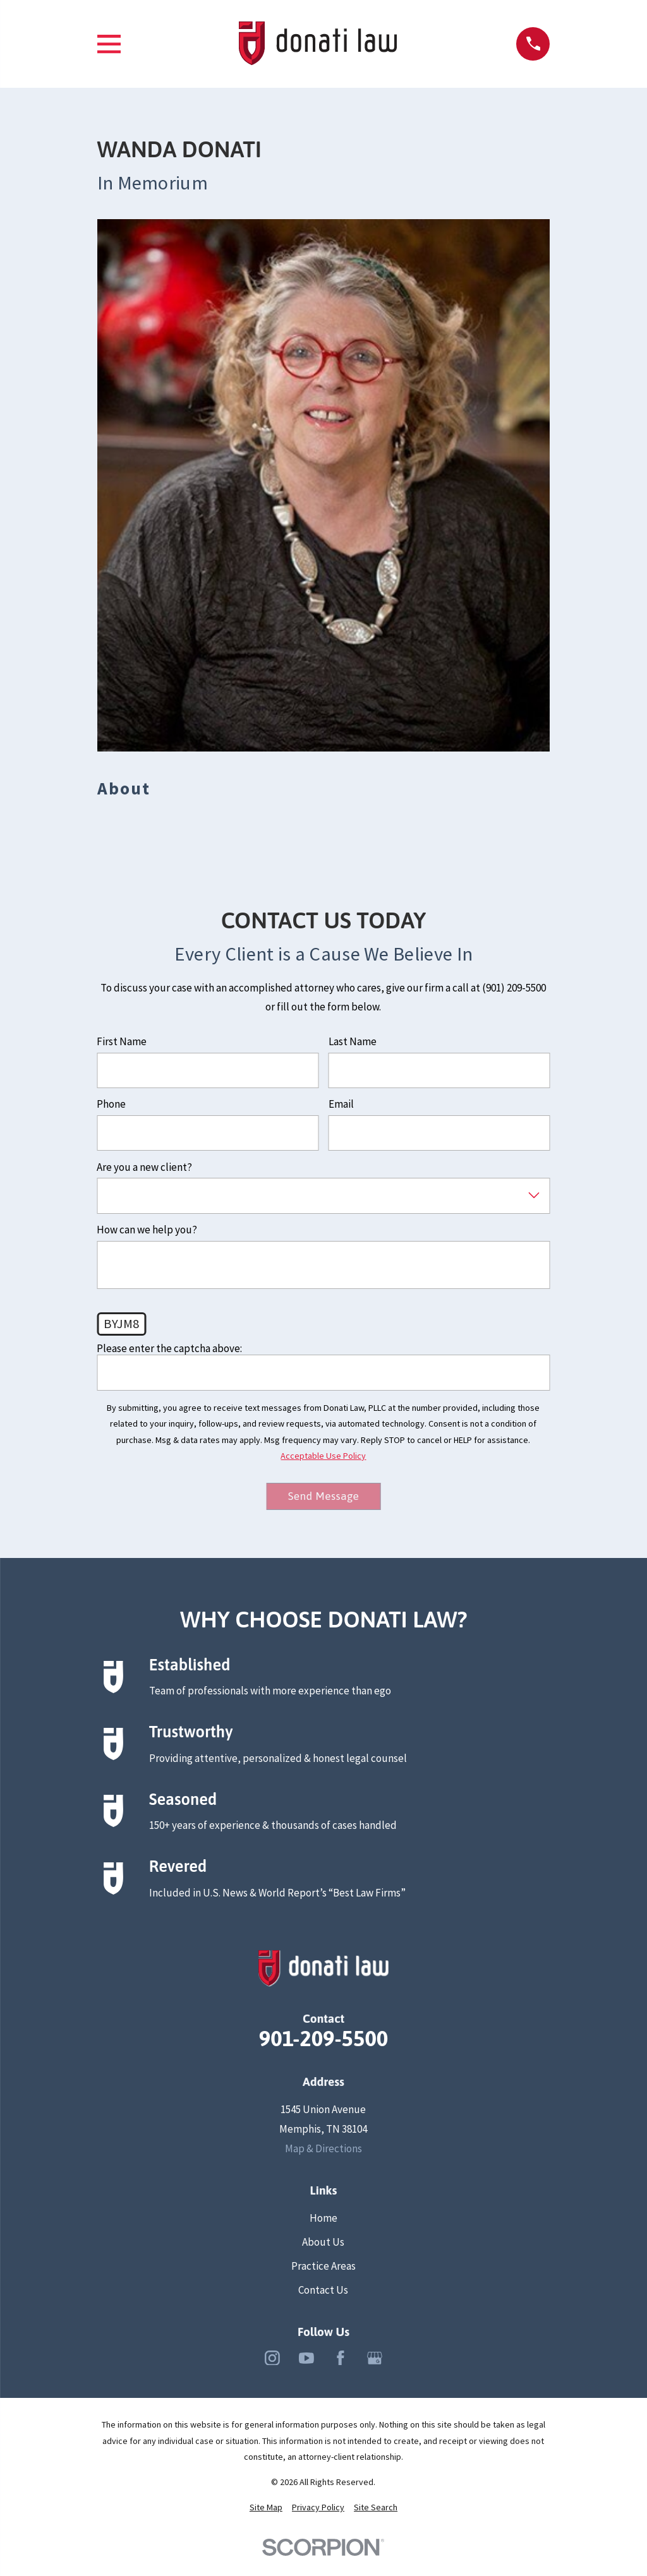  Describe the element at coordinates (147, 1229) in the screenshot. I see `How can we help you?` at that location.